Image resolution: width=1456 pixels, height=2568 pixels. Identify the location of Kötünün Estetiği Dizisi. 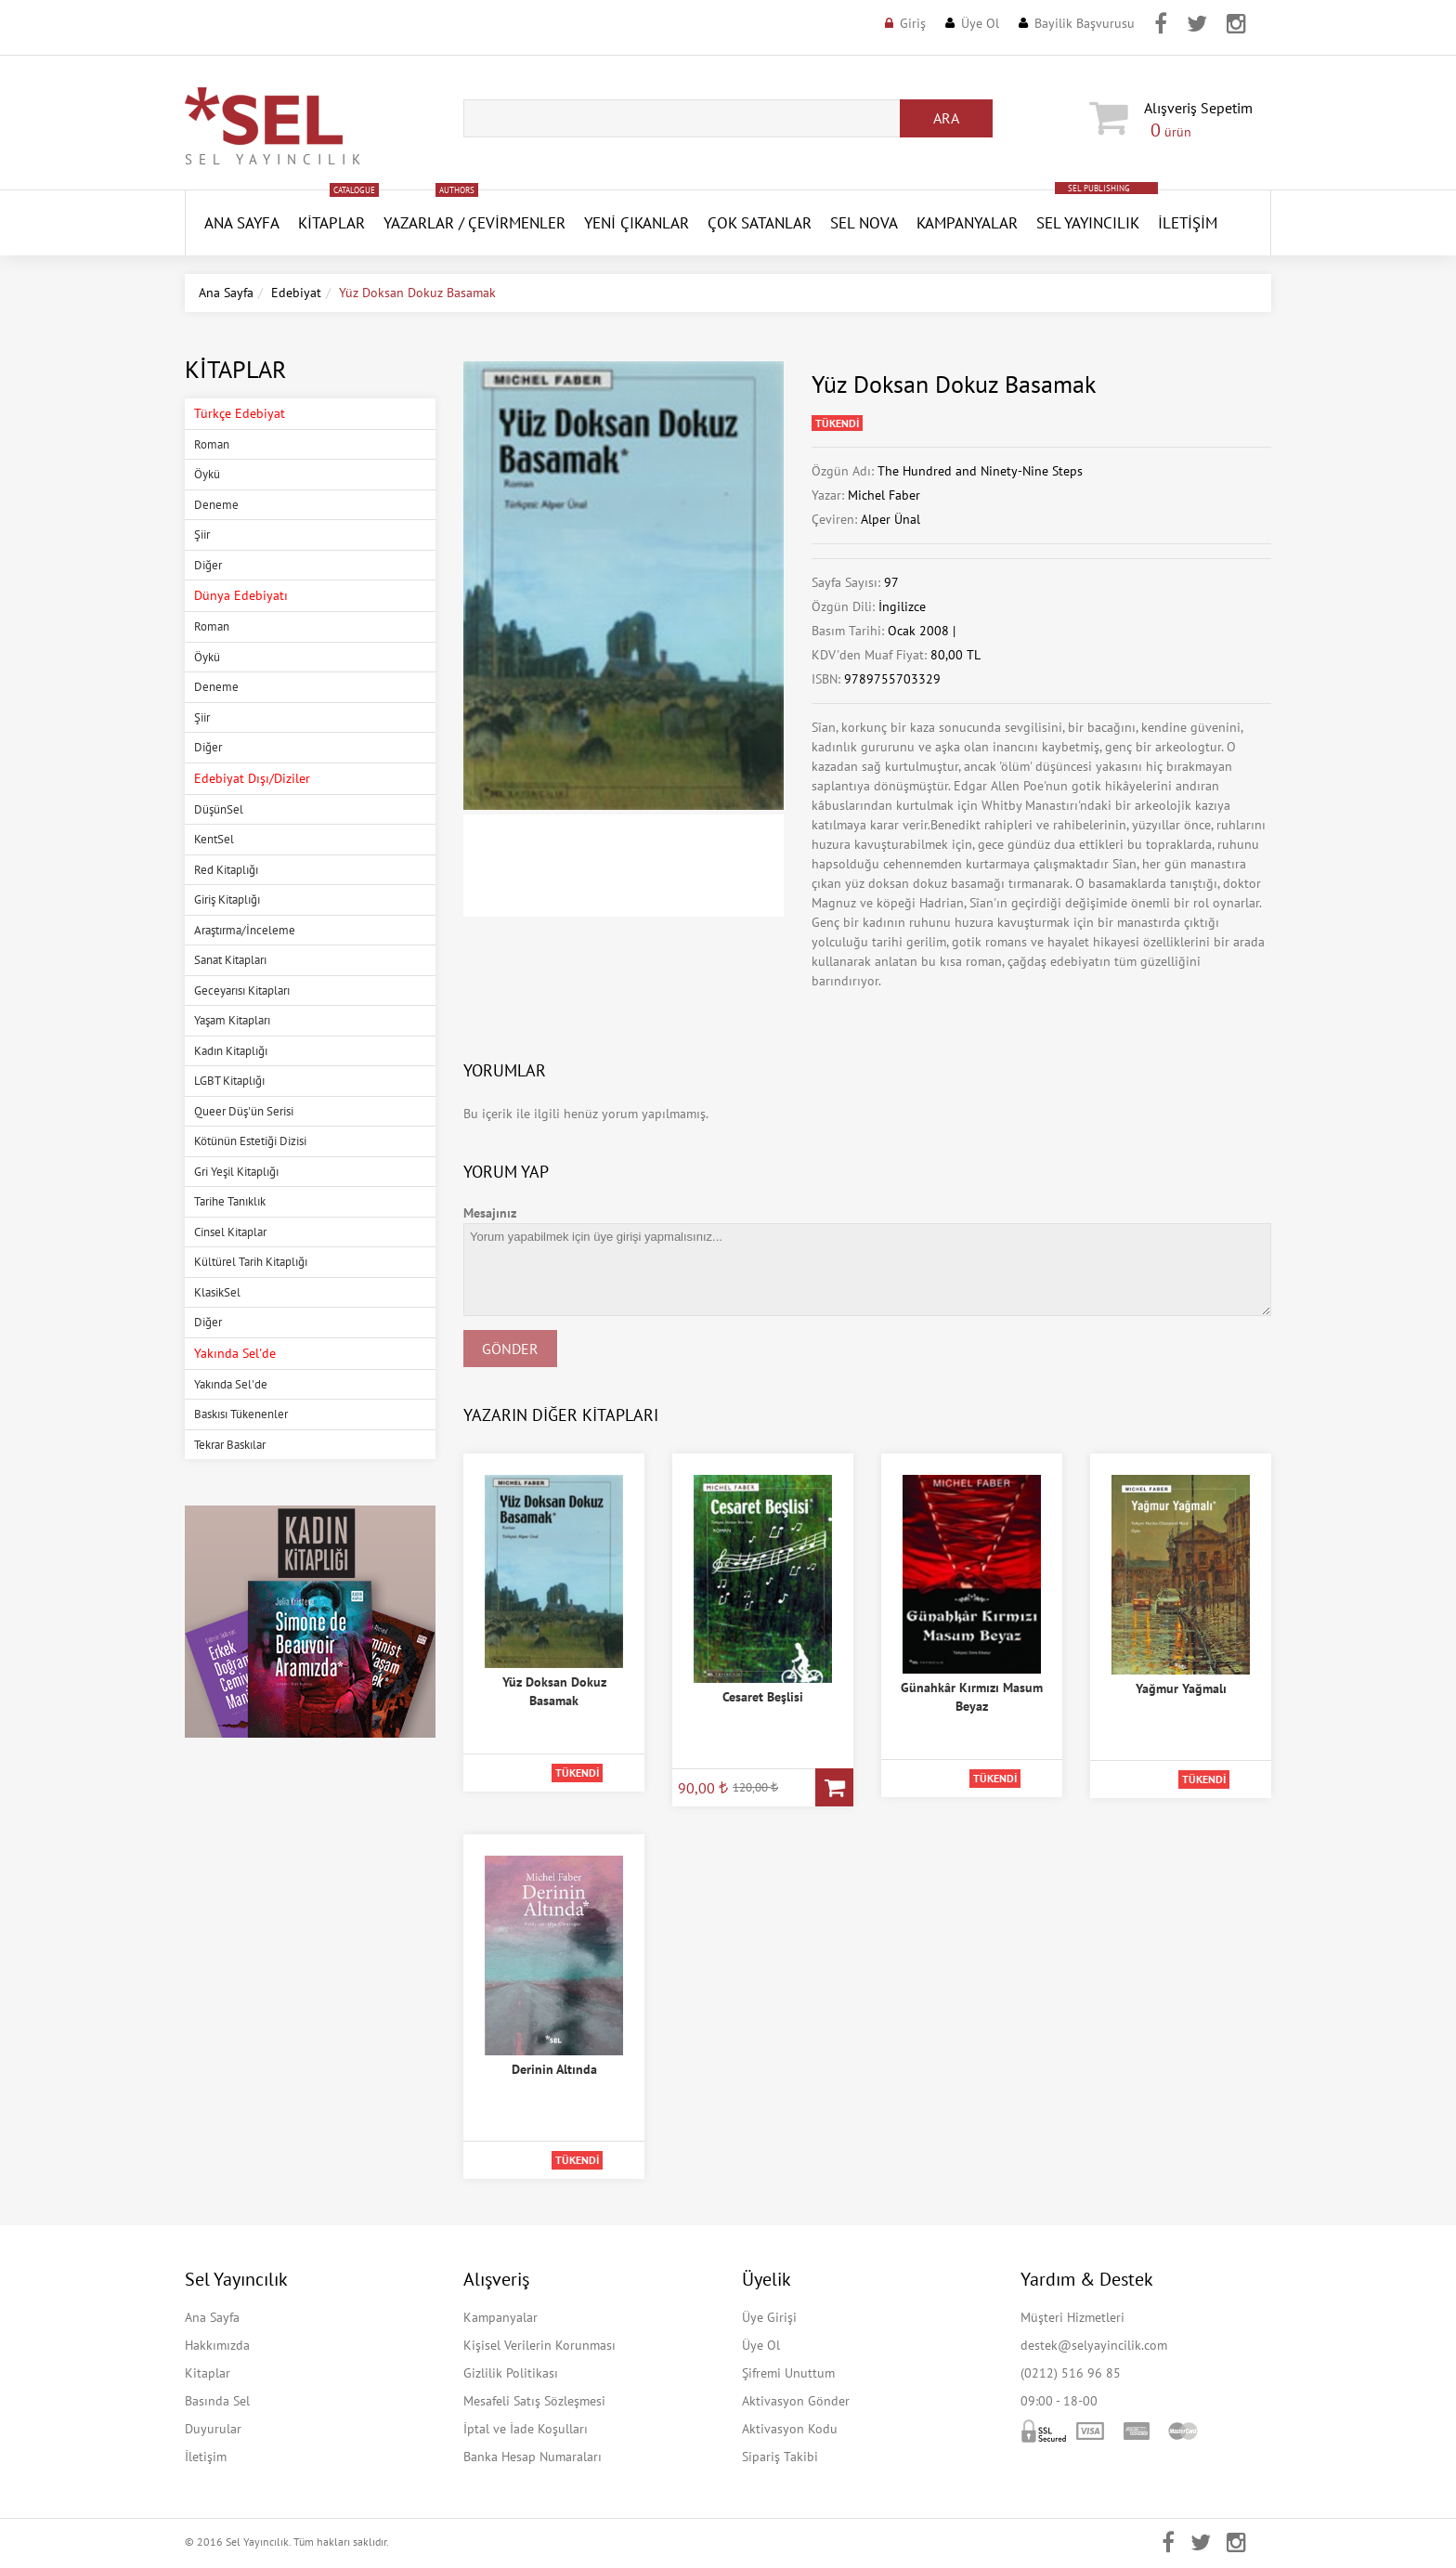
(250, 1141).